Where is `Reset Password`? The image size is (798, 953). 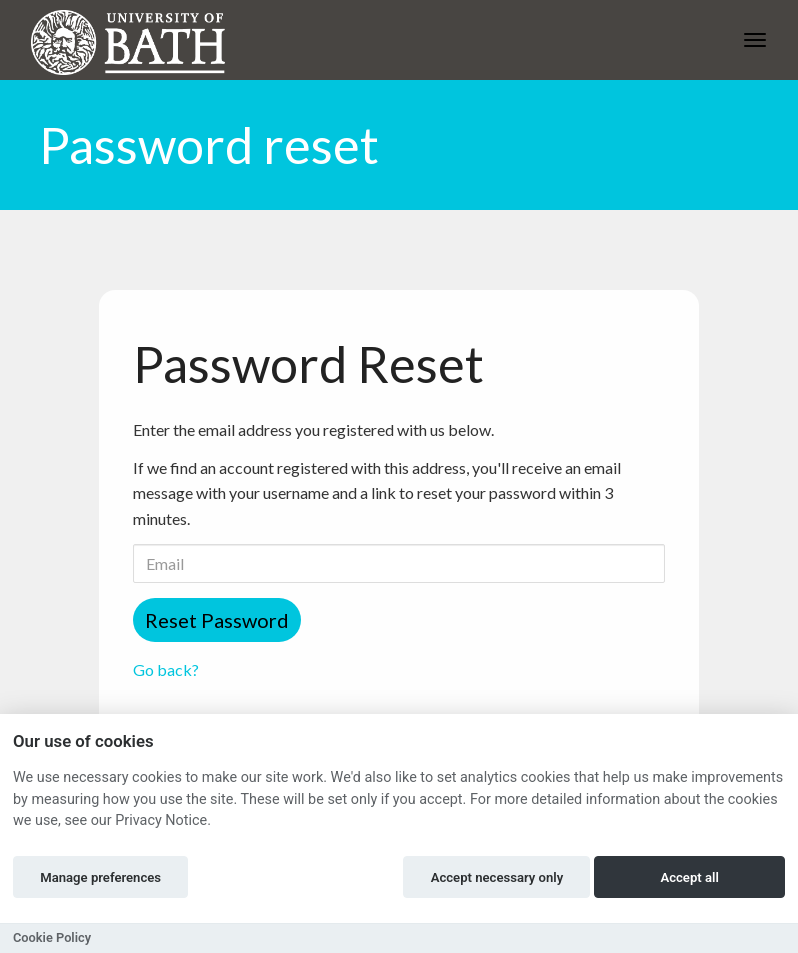
Reset Password is located at coordinates (217, 620).